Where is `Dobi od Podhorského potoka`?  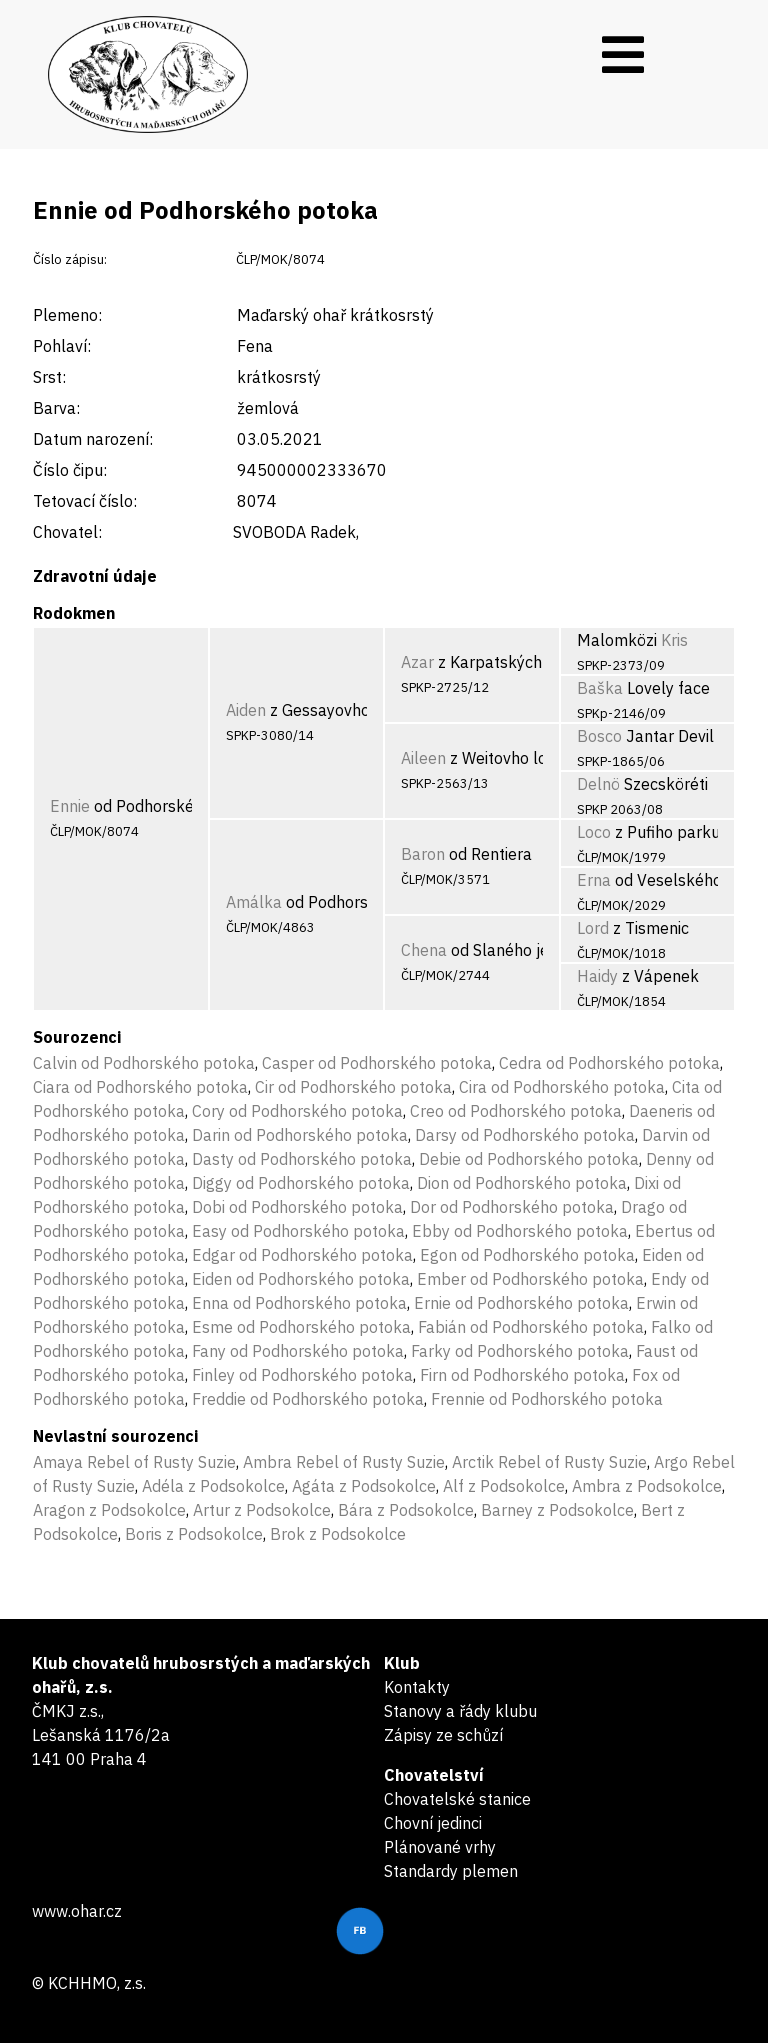 Dobi od Podhorského potoka is located at coordinates (297, 1207).